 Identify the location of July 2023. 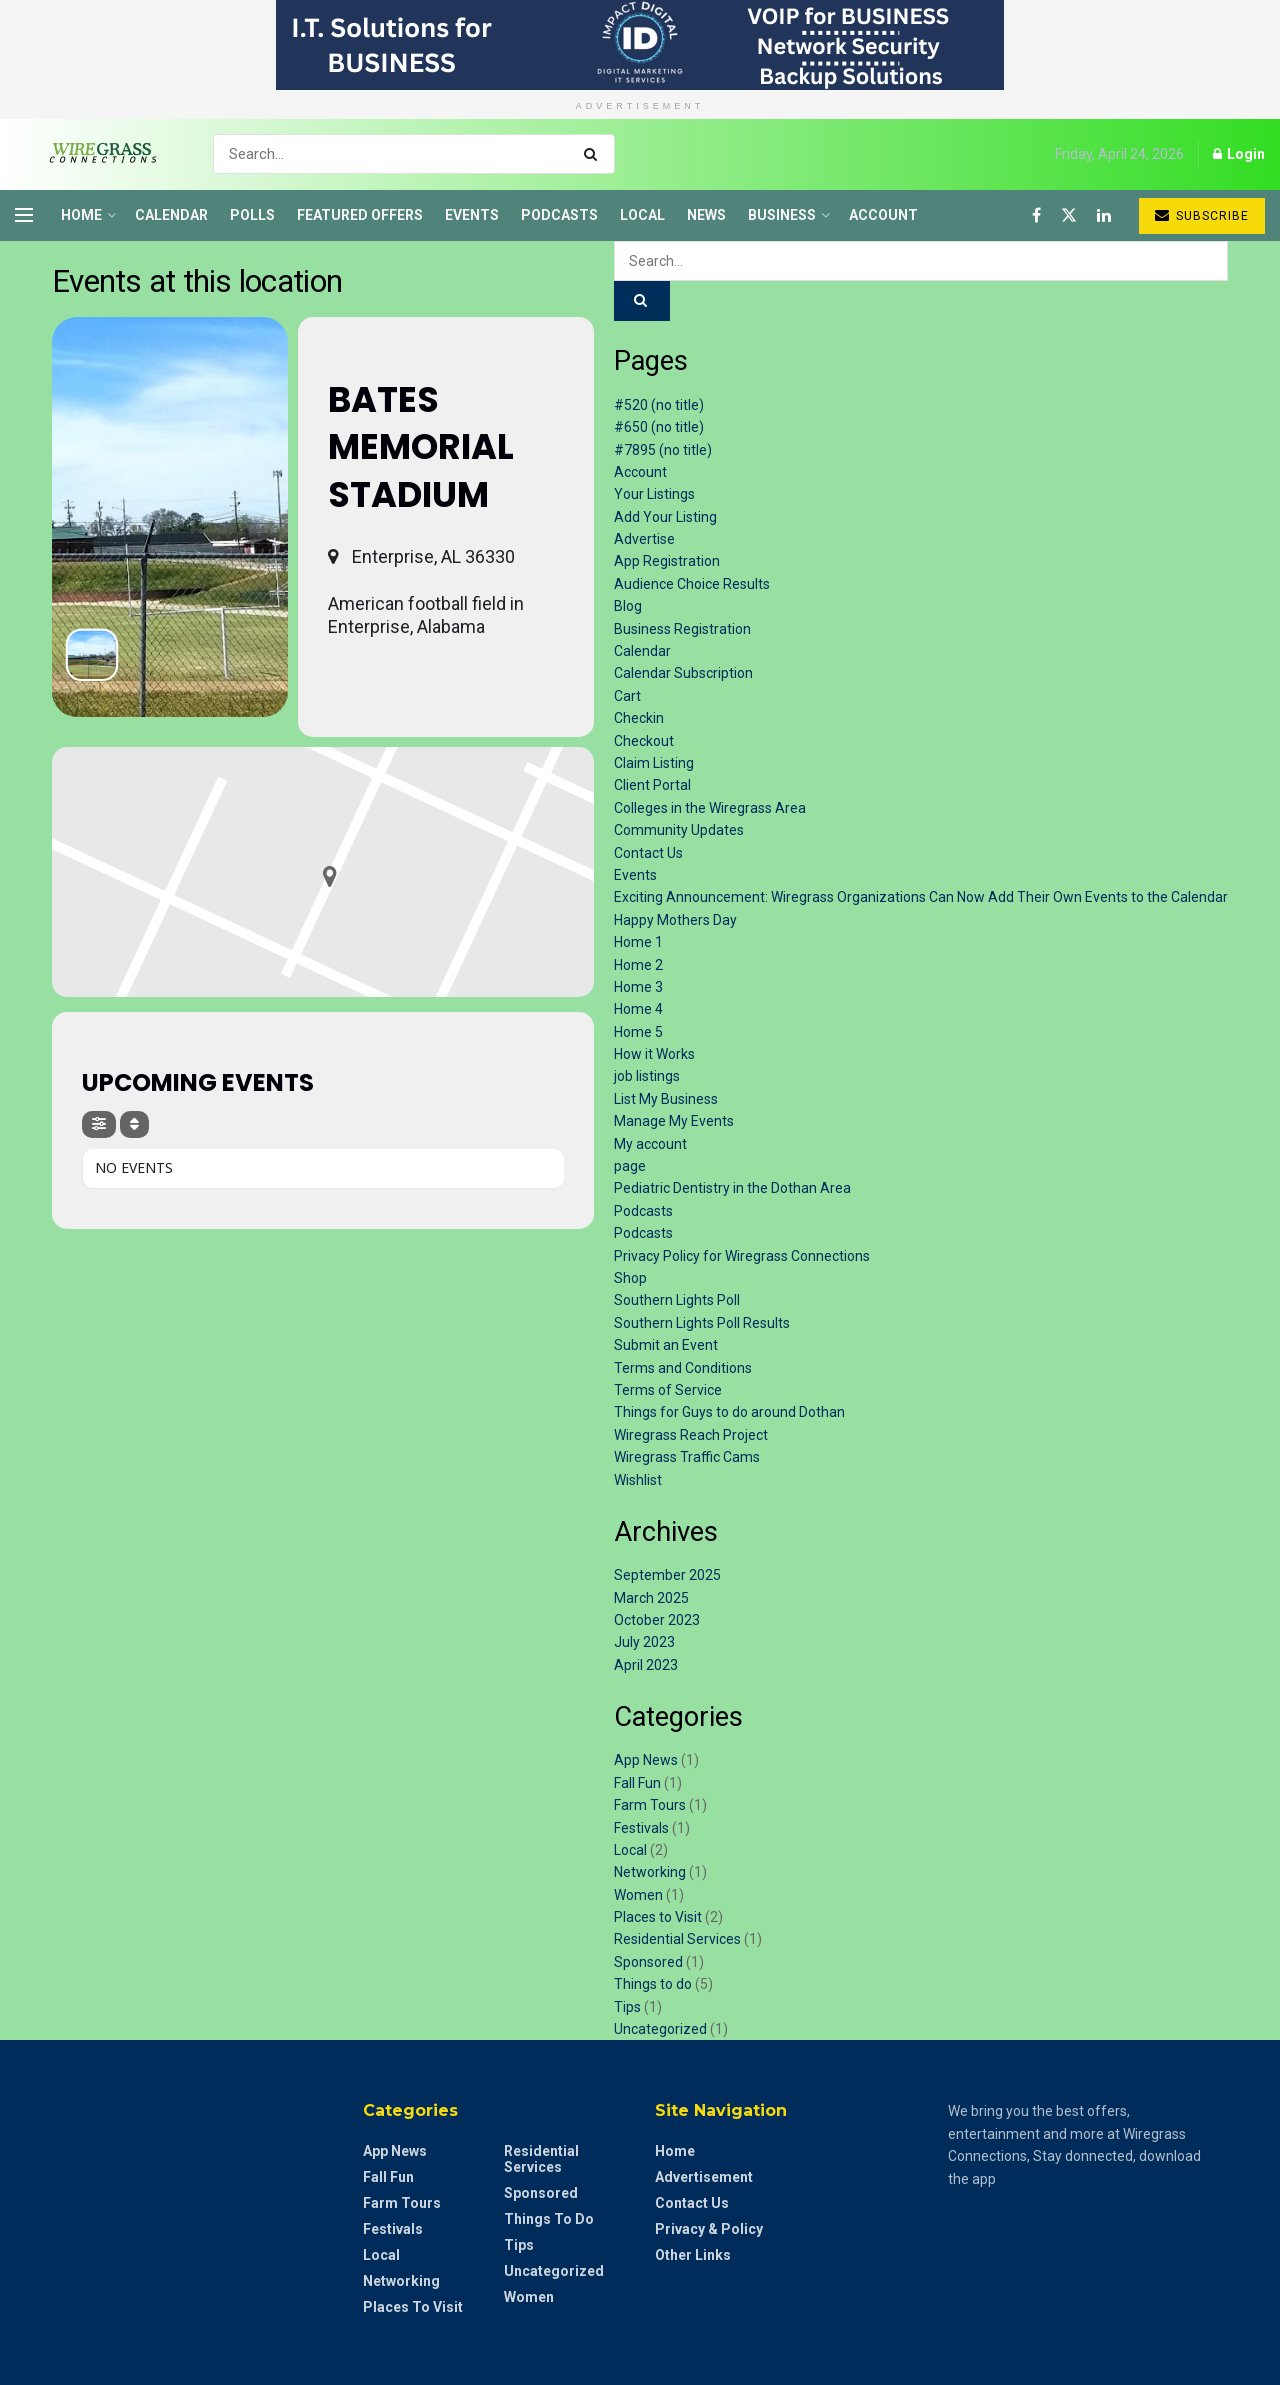
(644, 1642).